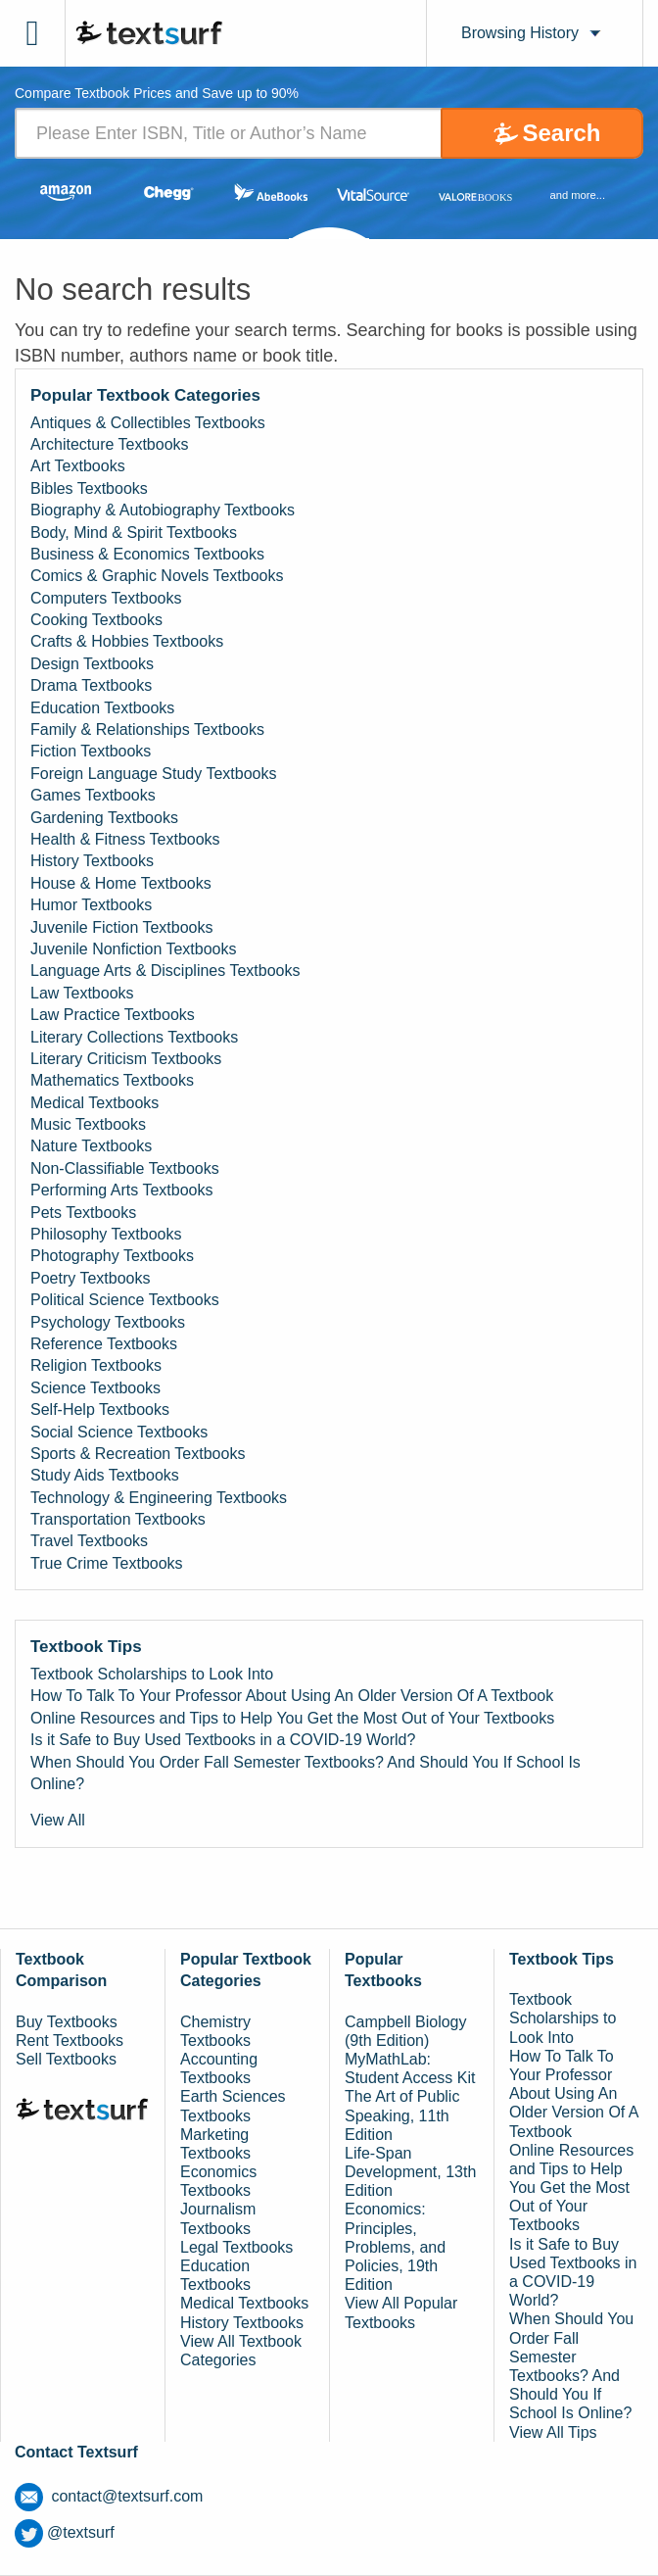 The width and height of the screenshot is (658, 2576). Describe the element at coordinates (119, 1432) in the screenshot. I see `Social Science Textbooks` at that location.